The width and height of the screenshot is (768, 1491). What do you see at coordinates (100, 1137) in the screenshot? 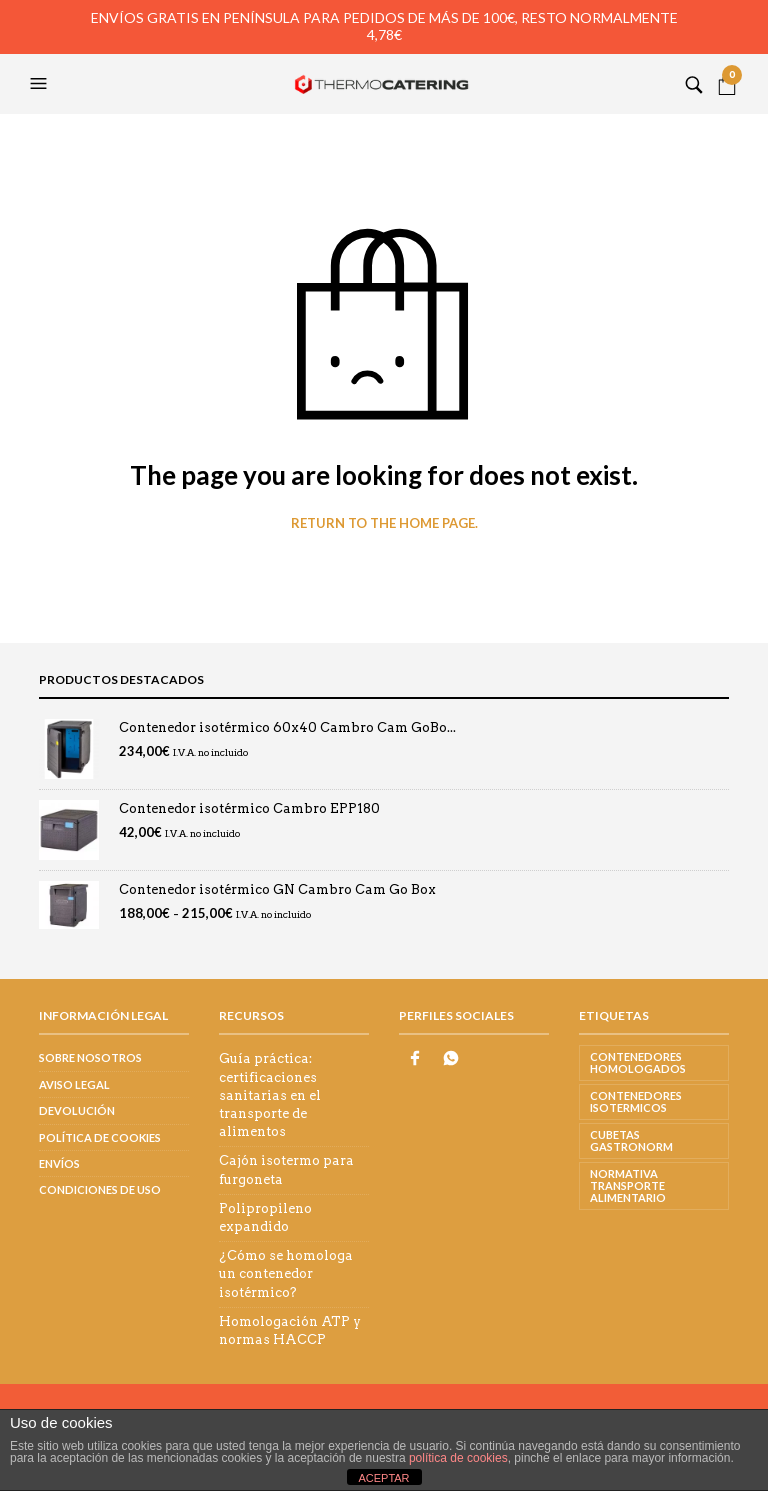
I see `Política de cookies` at bounding box center [100, 1137].